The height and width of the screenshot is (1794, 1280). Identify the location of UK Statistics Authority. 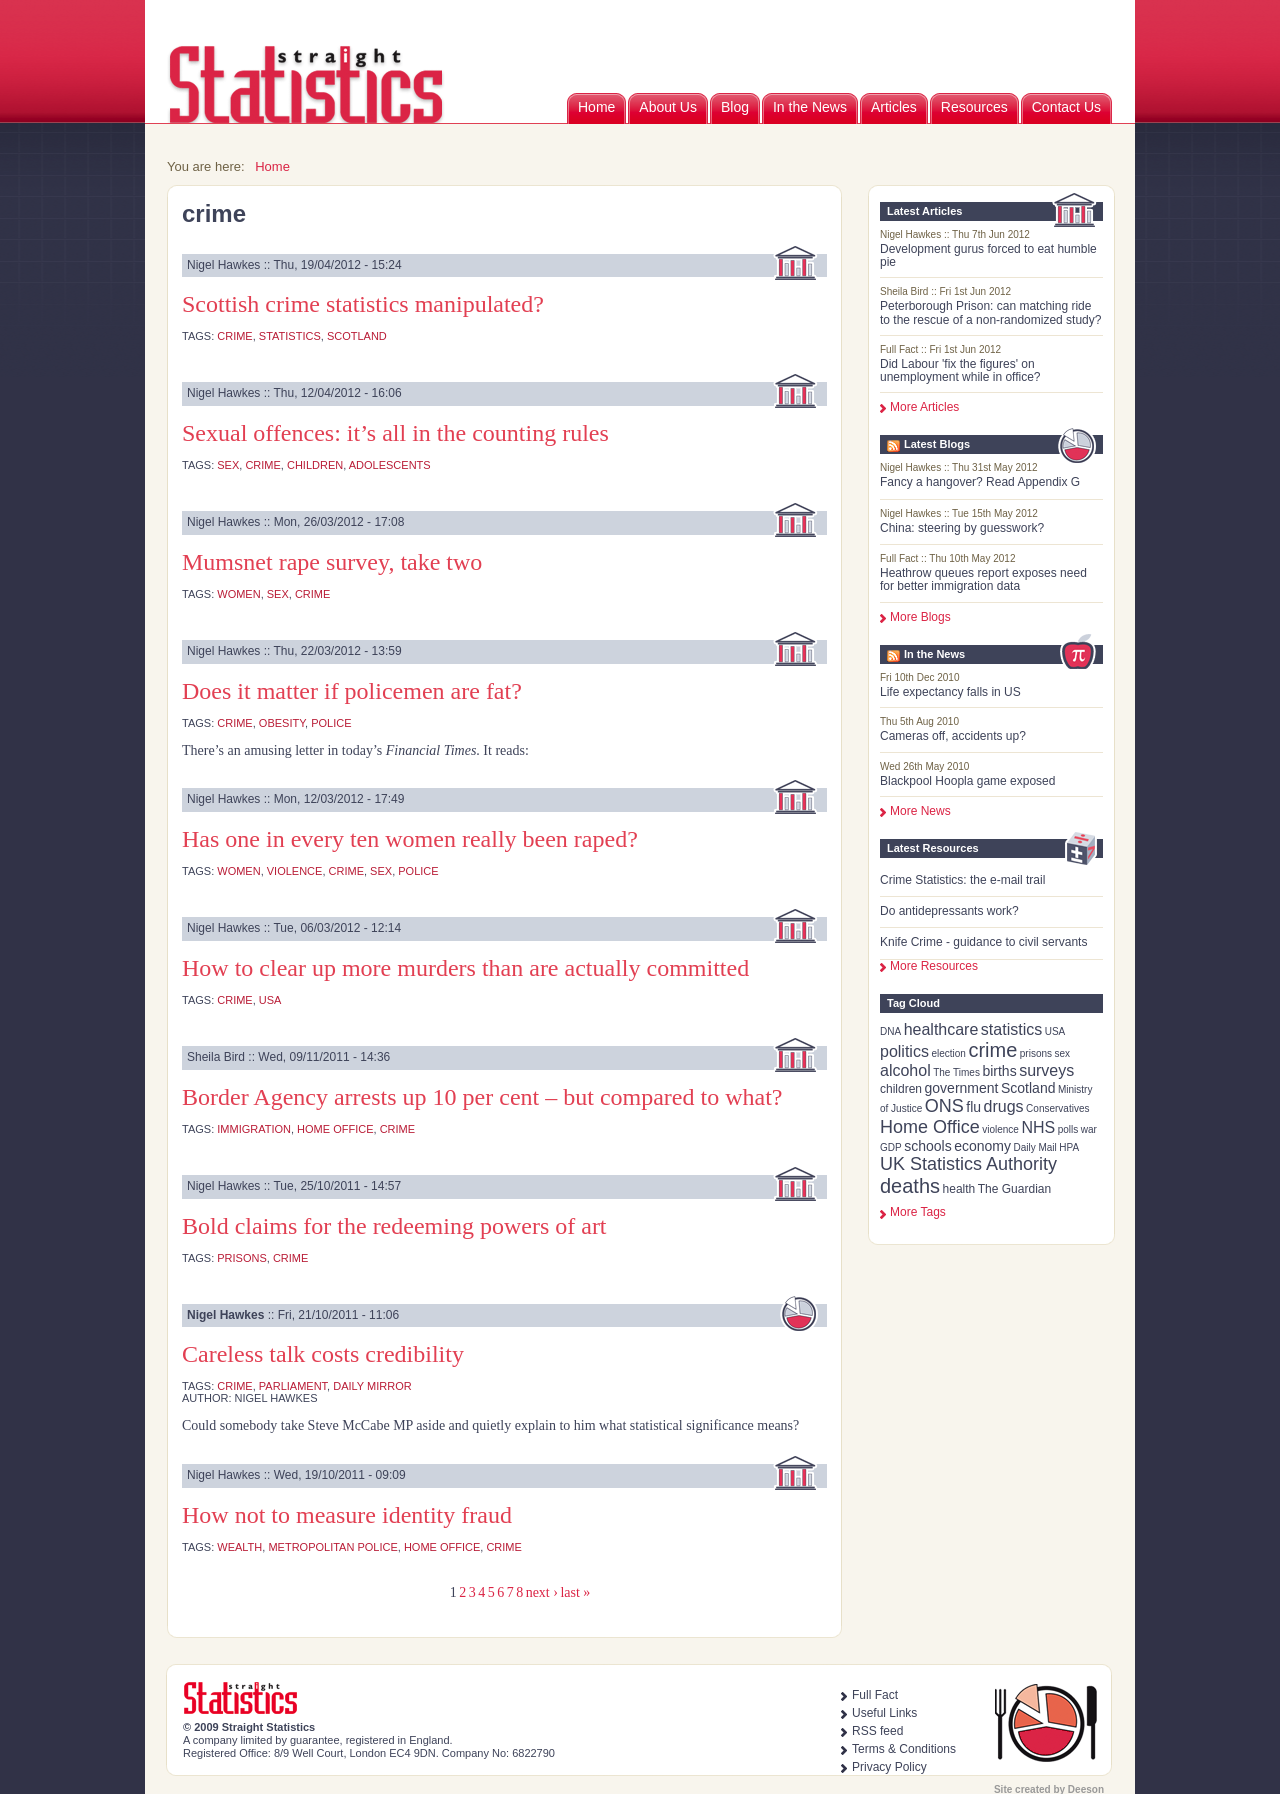
(968, 1164).